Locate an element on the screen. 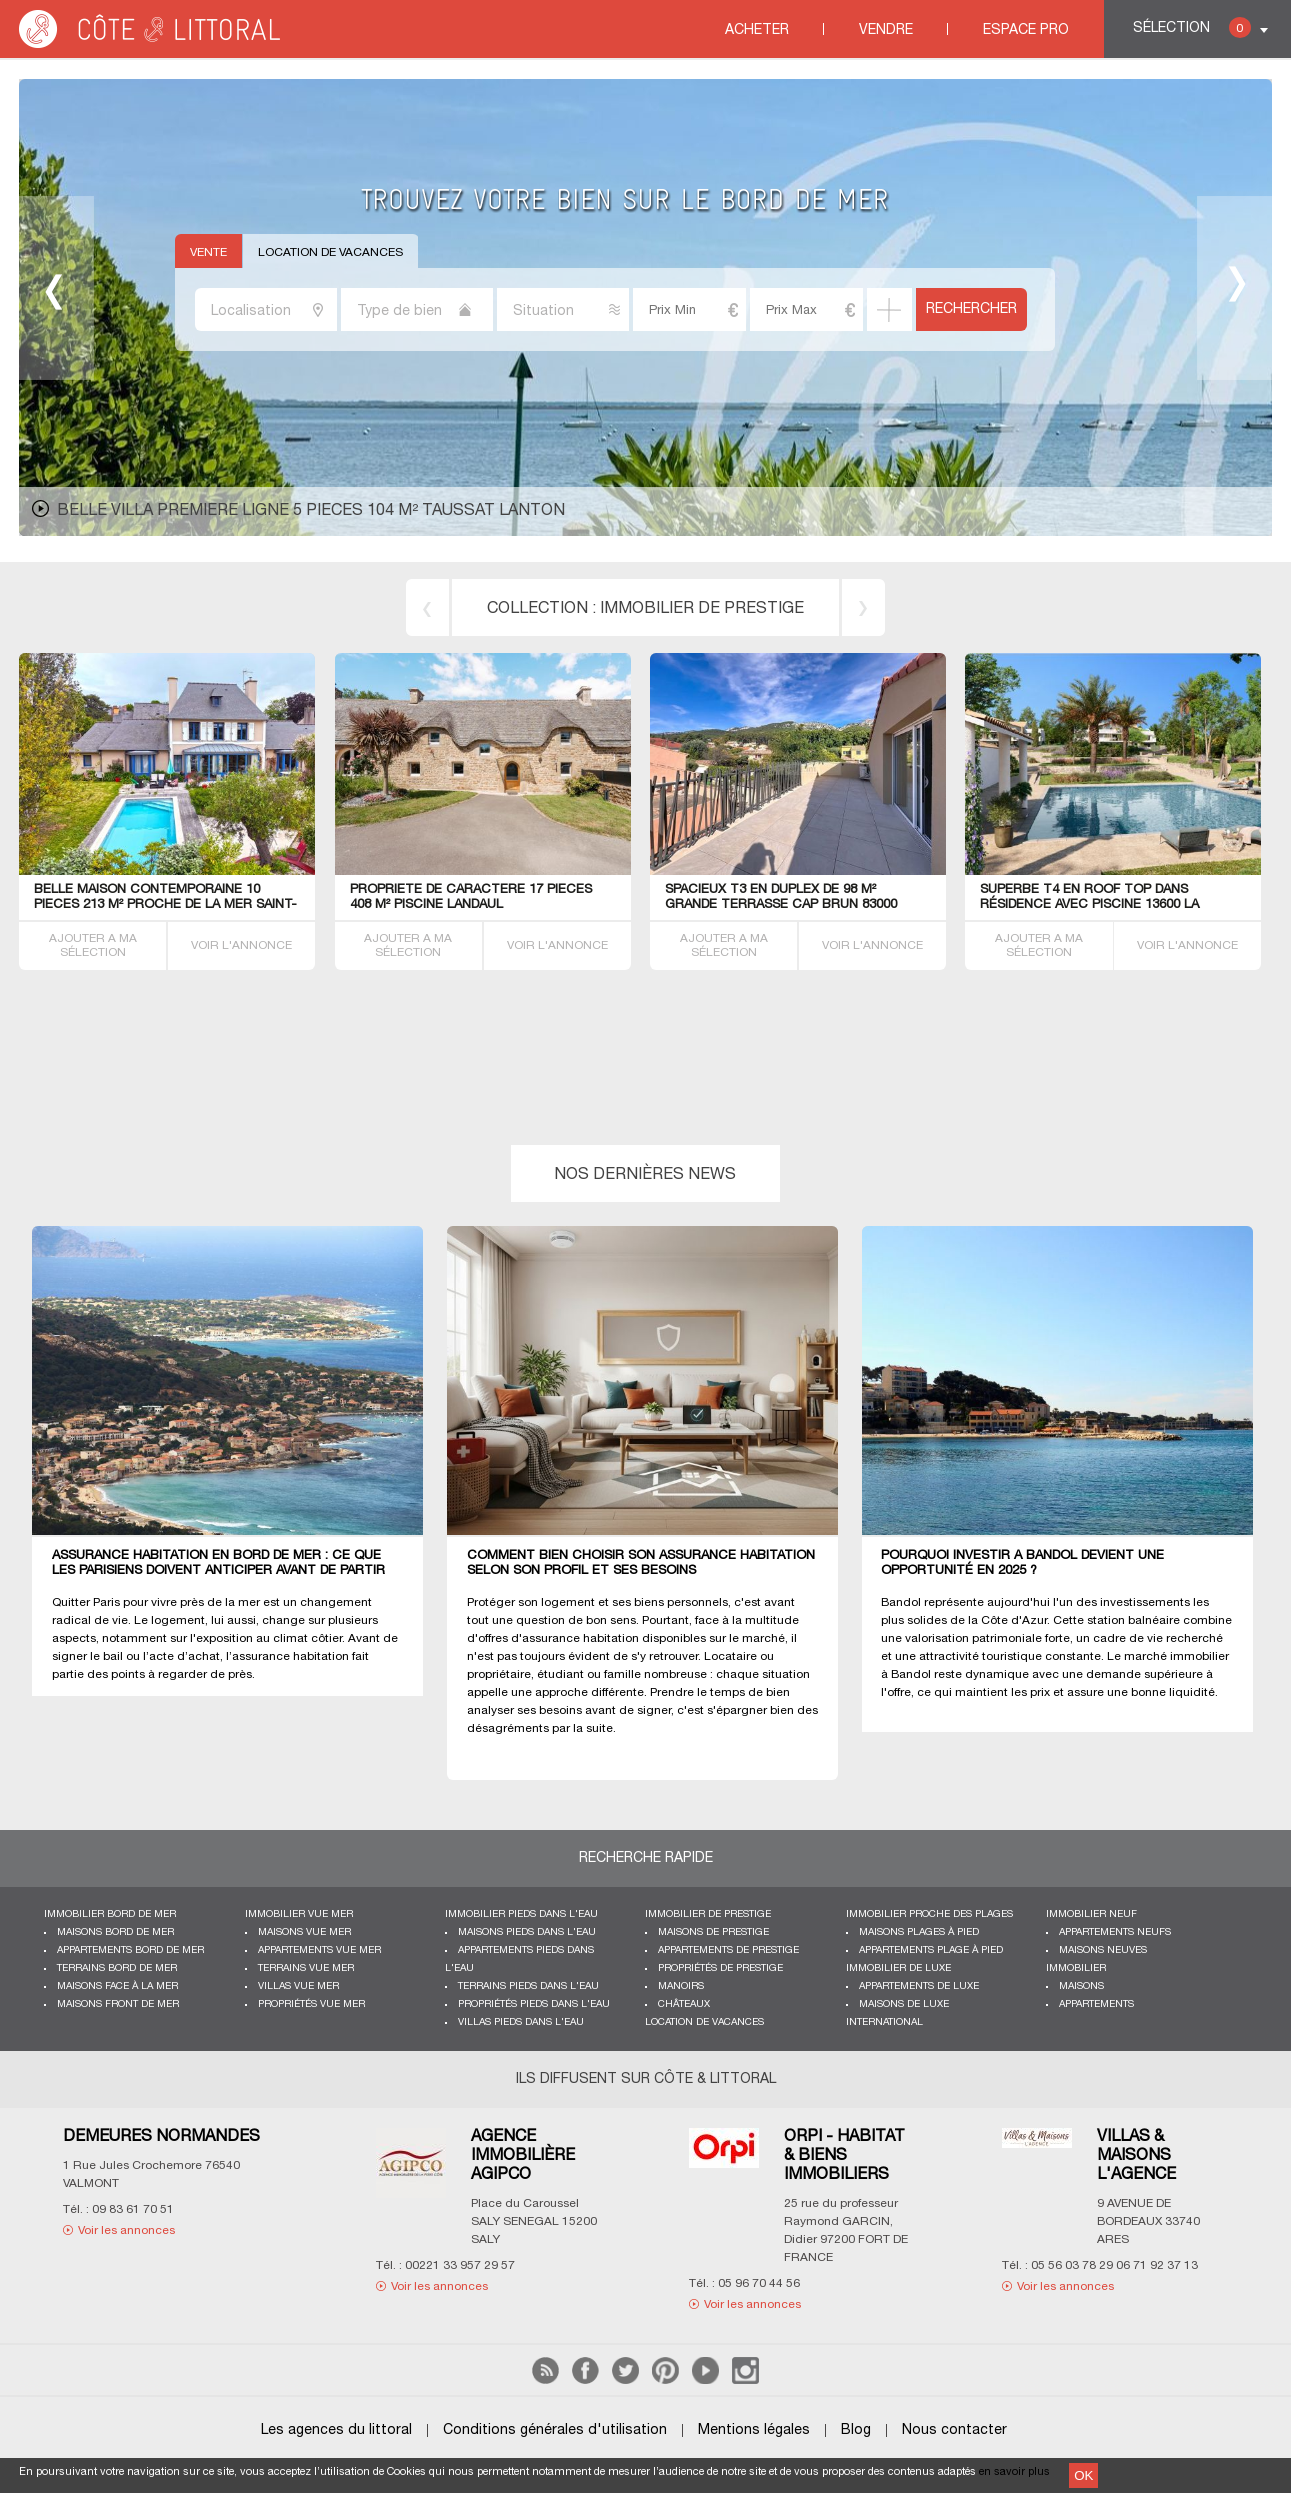 The height and width of the screenshot is (2493, 1291). SPACIEUX T3 EN DUPLEX de 98 m² GRANDE TERRASSE CAP BRUN 83000 Toulon is located at coordinates (781, 905).